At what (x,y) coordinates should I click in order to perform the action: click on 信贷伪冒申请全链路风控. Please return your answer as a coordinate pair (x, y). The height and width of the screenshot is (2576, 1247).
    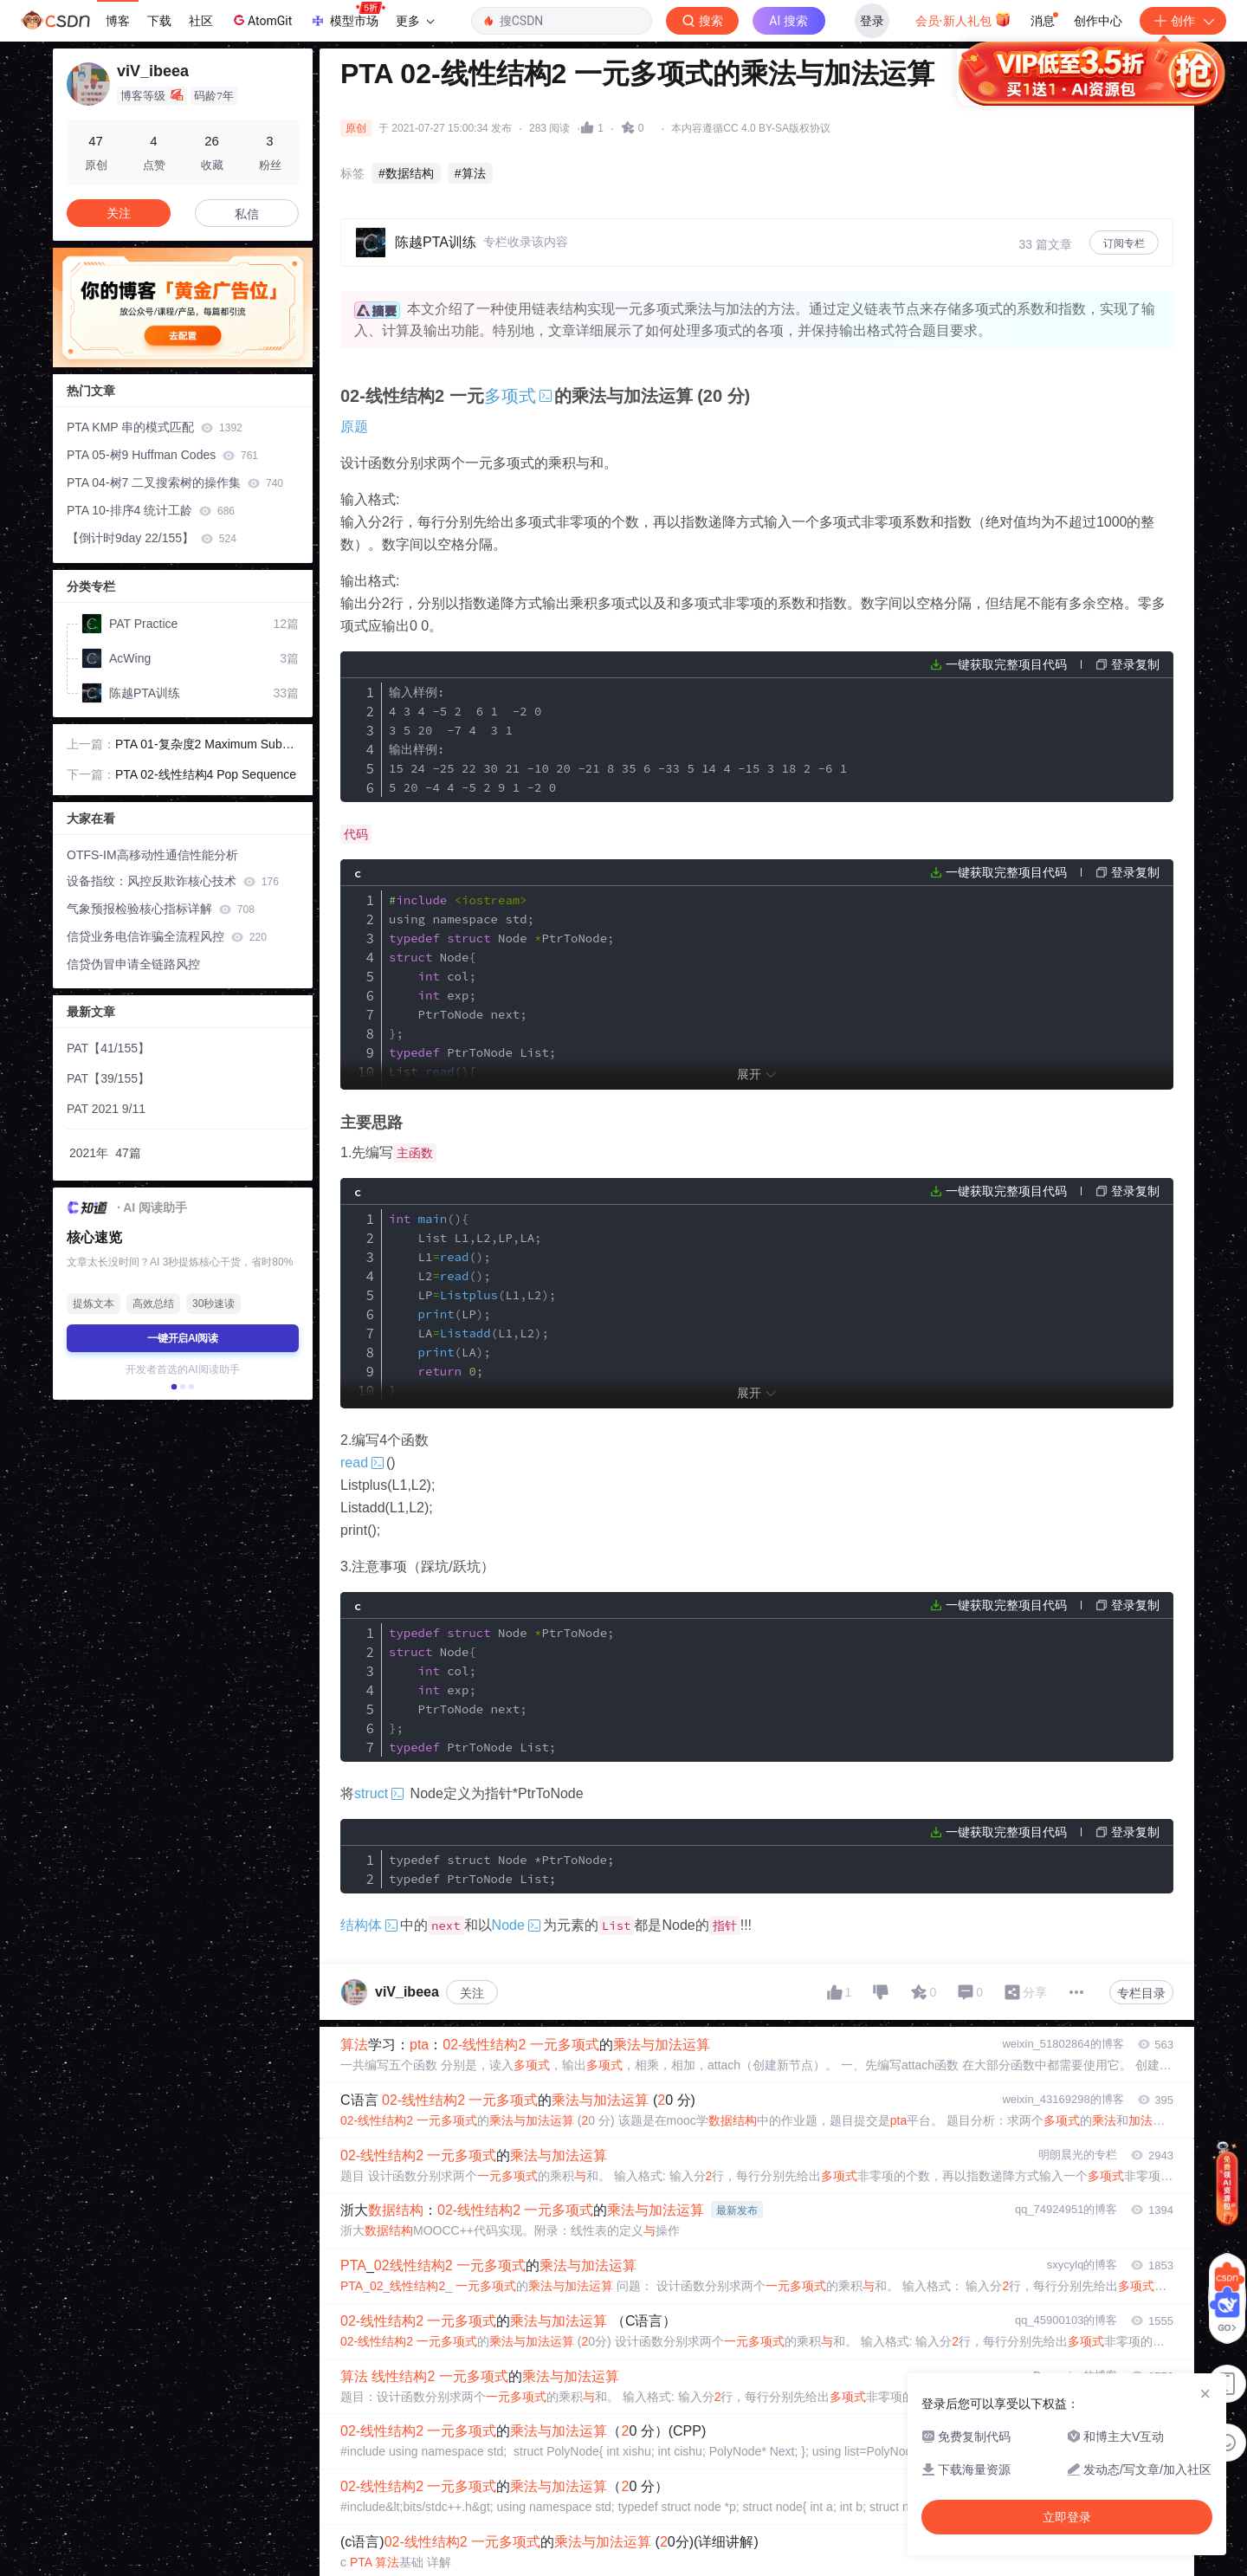
    Looking at the image, I should click on (133, 964).